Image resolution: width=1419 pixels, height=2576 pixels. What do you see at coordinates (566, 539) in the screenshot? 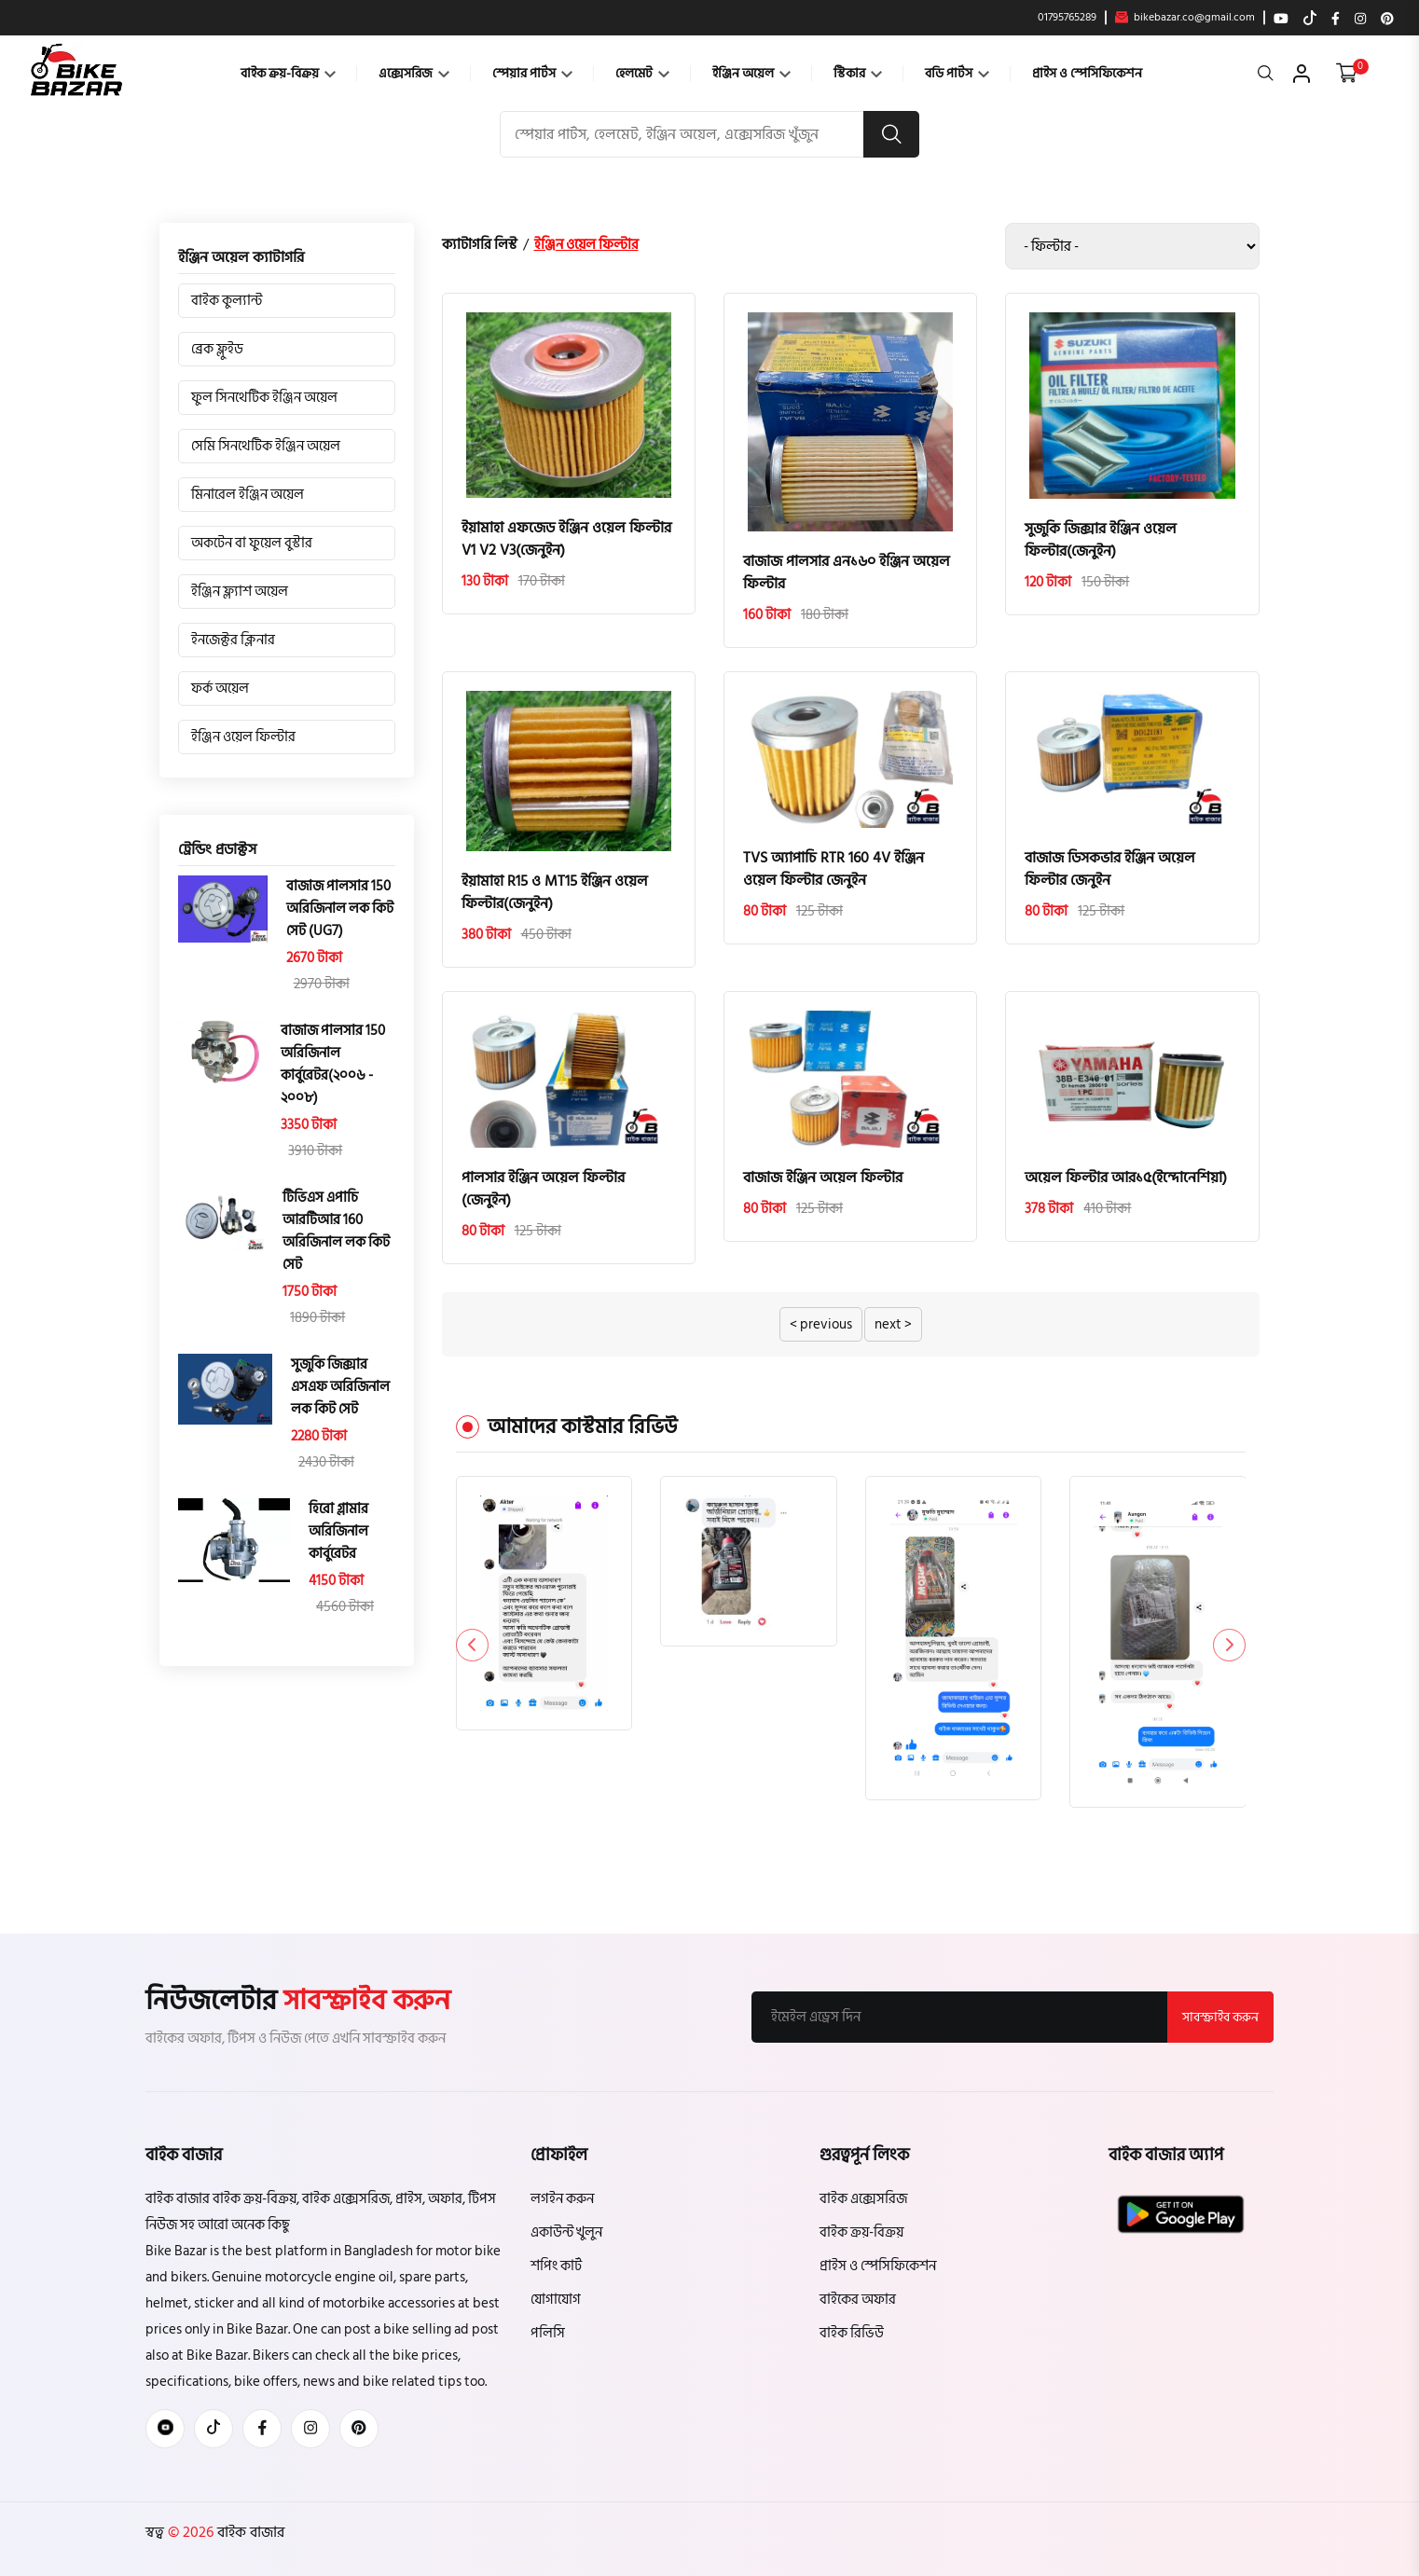
I see `ইয়ামাহা এফজেড ইঞ্জিন ওয়েল ফিল্টার V1 V2 V3(জেনুইন)` at bounding box center [566, 539].